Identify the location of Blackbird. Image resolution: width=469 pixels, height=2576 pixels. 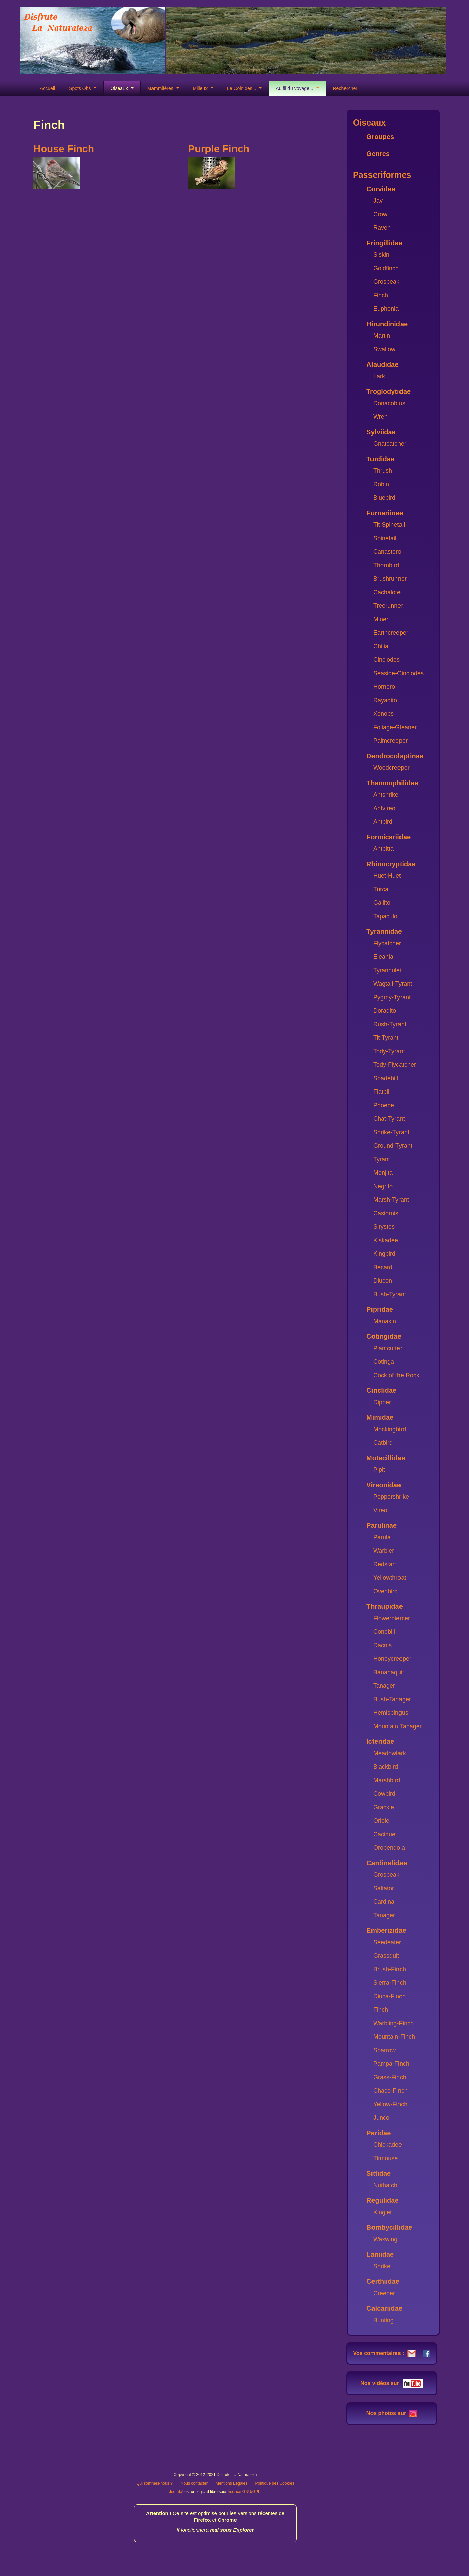
(385, 1766).